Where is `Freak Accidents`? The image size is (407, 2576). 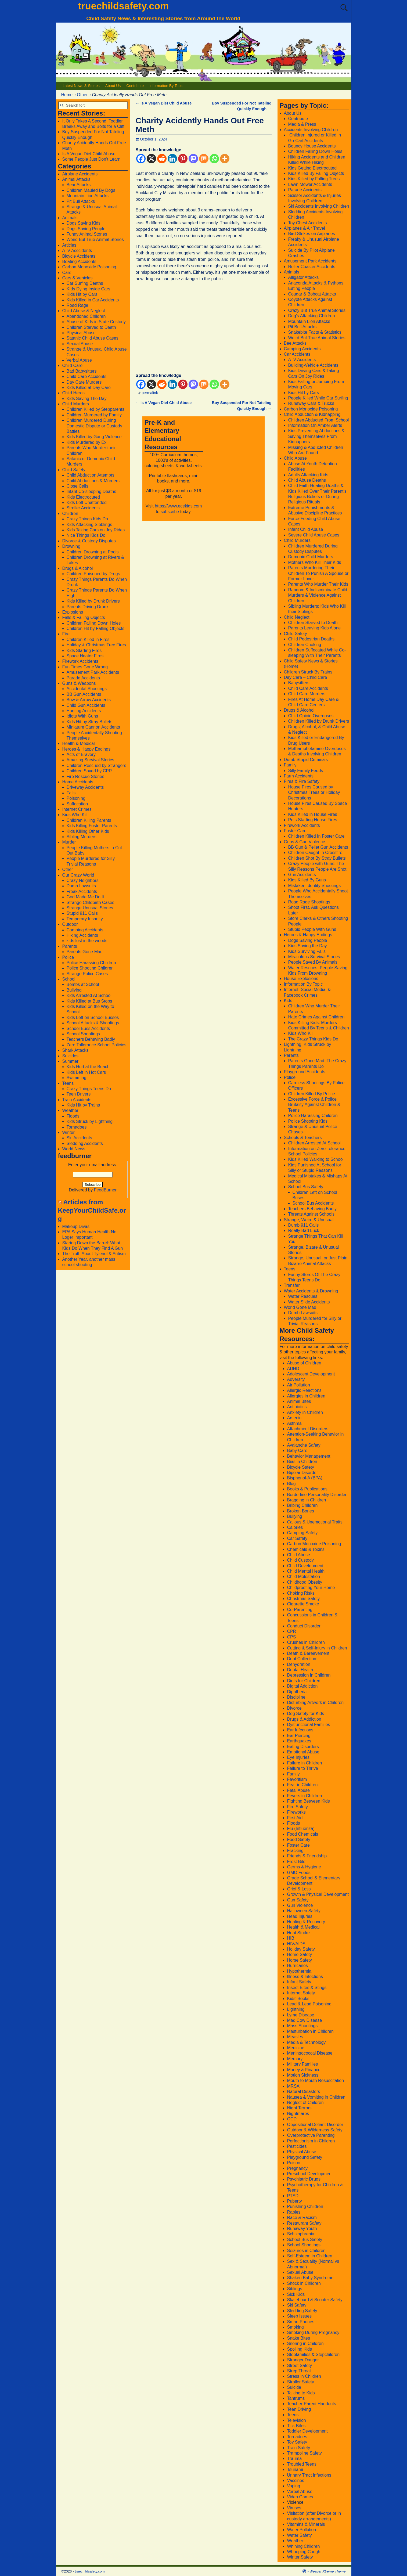
Freak Accidents is located at coordinates (82, 891).